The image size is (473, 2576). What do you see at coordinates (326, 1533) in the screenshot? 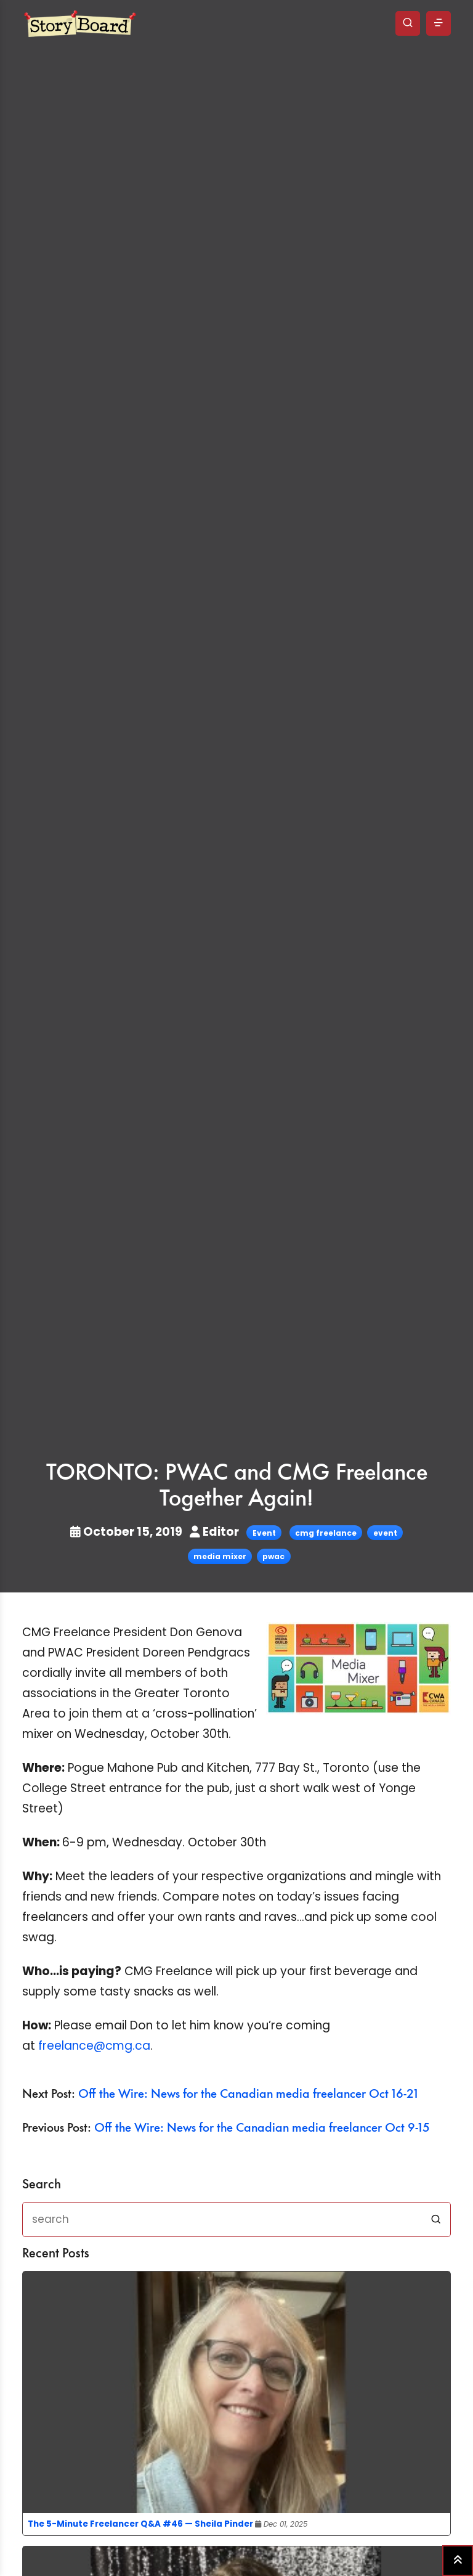
I see `cmg freelance` at bounding box center [326, 1533].